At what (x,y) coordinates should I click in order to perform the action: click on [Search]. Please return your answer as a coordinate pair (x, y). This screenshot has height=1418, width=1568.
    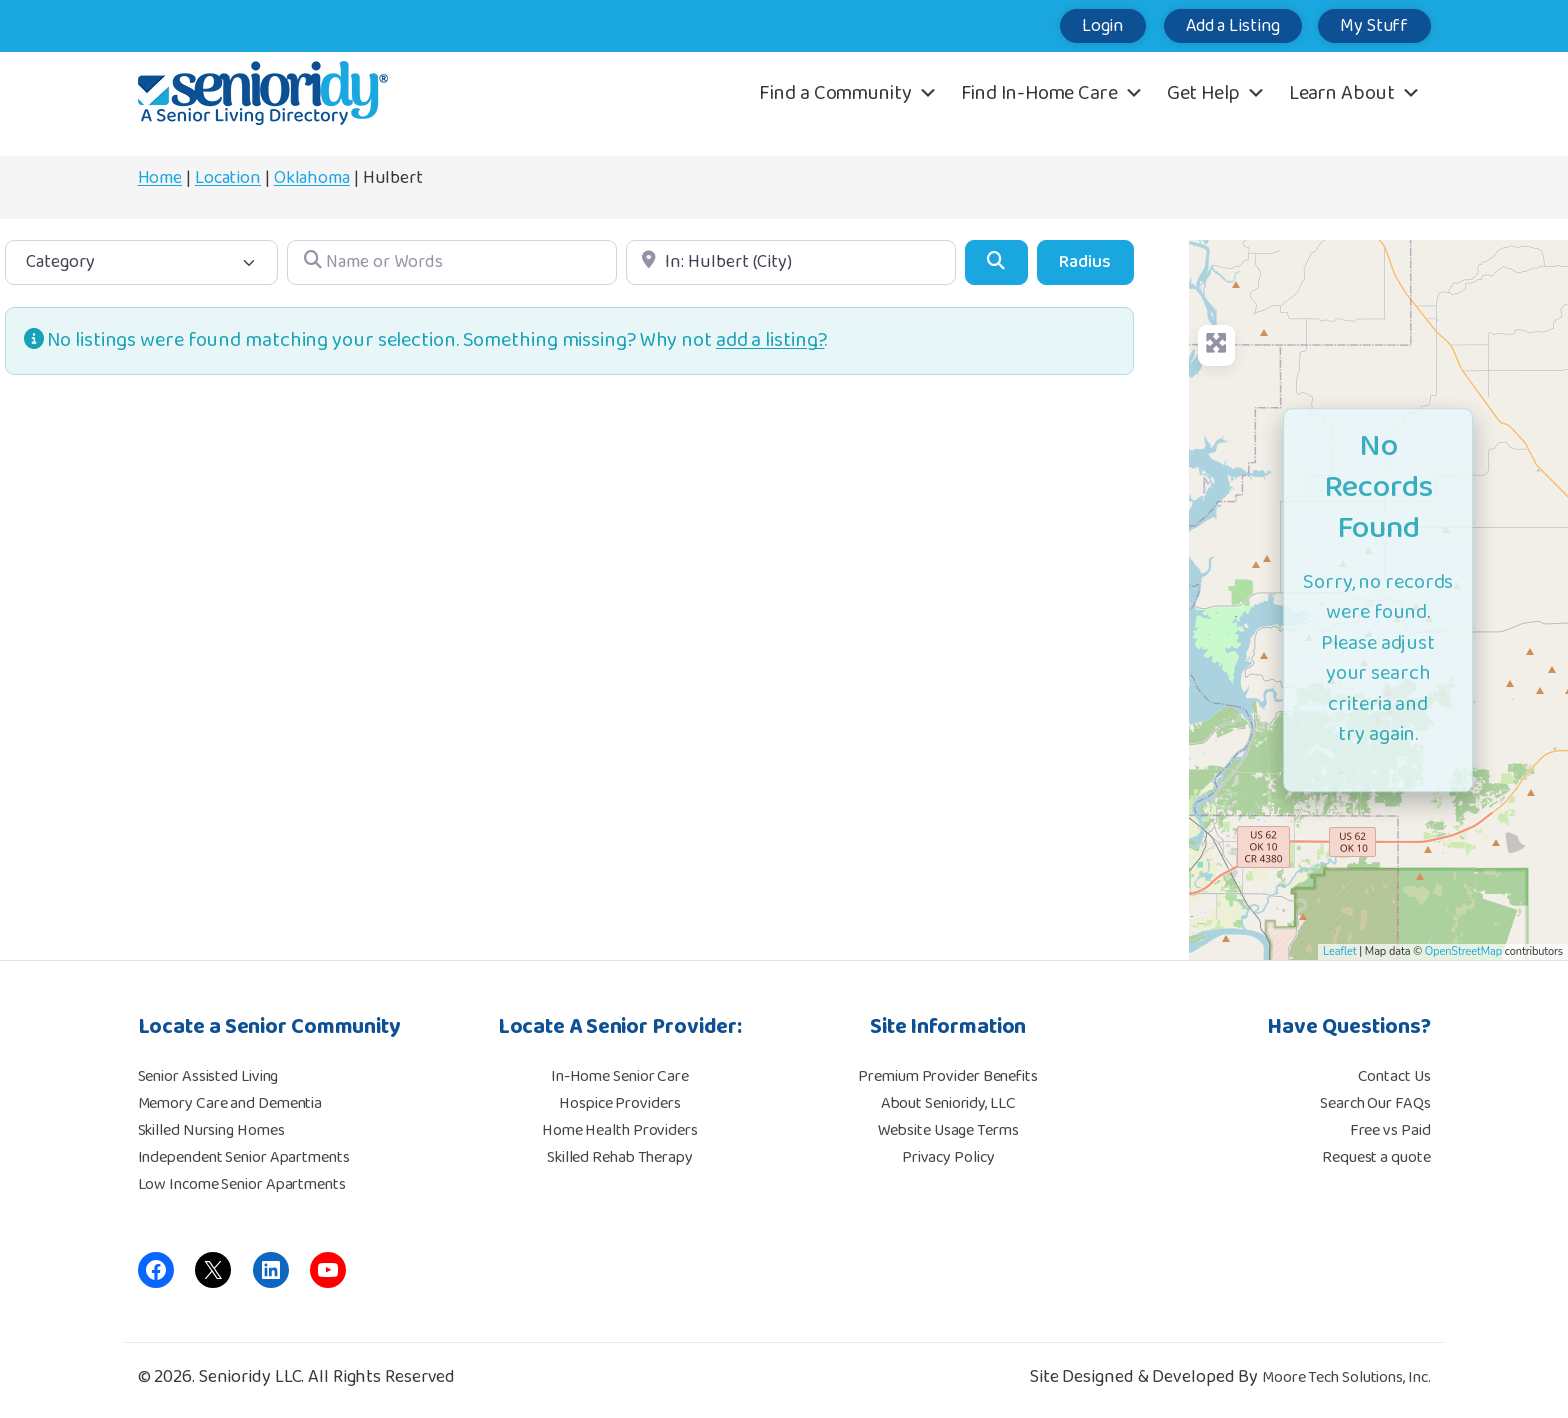
    Looking at the image, I should click on (996, 262).